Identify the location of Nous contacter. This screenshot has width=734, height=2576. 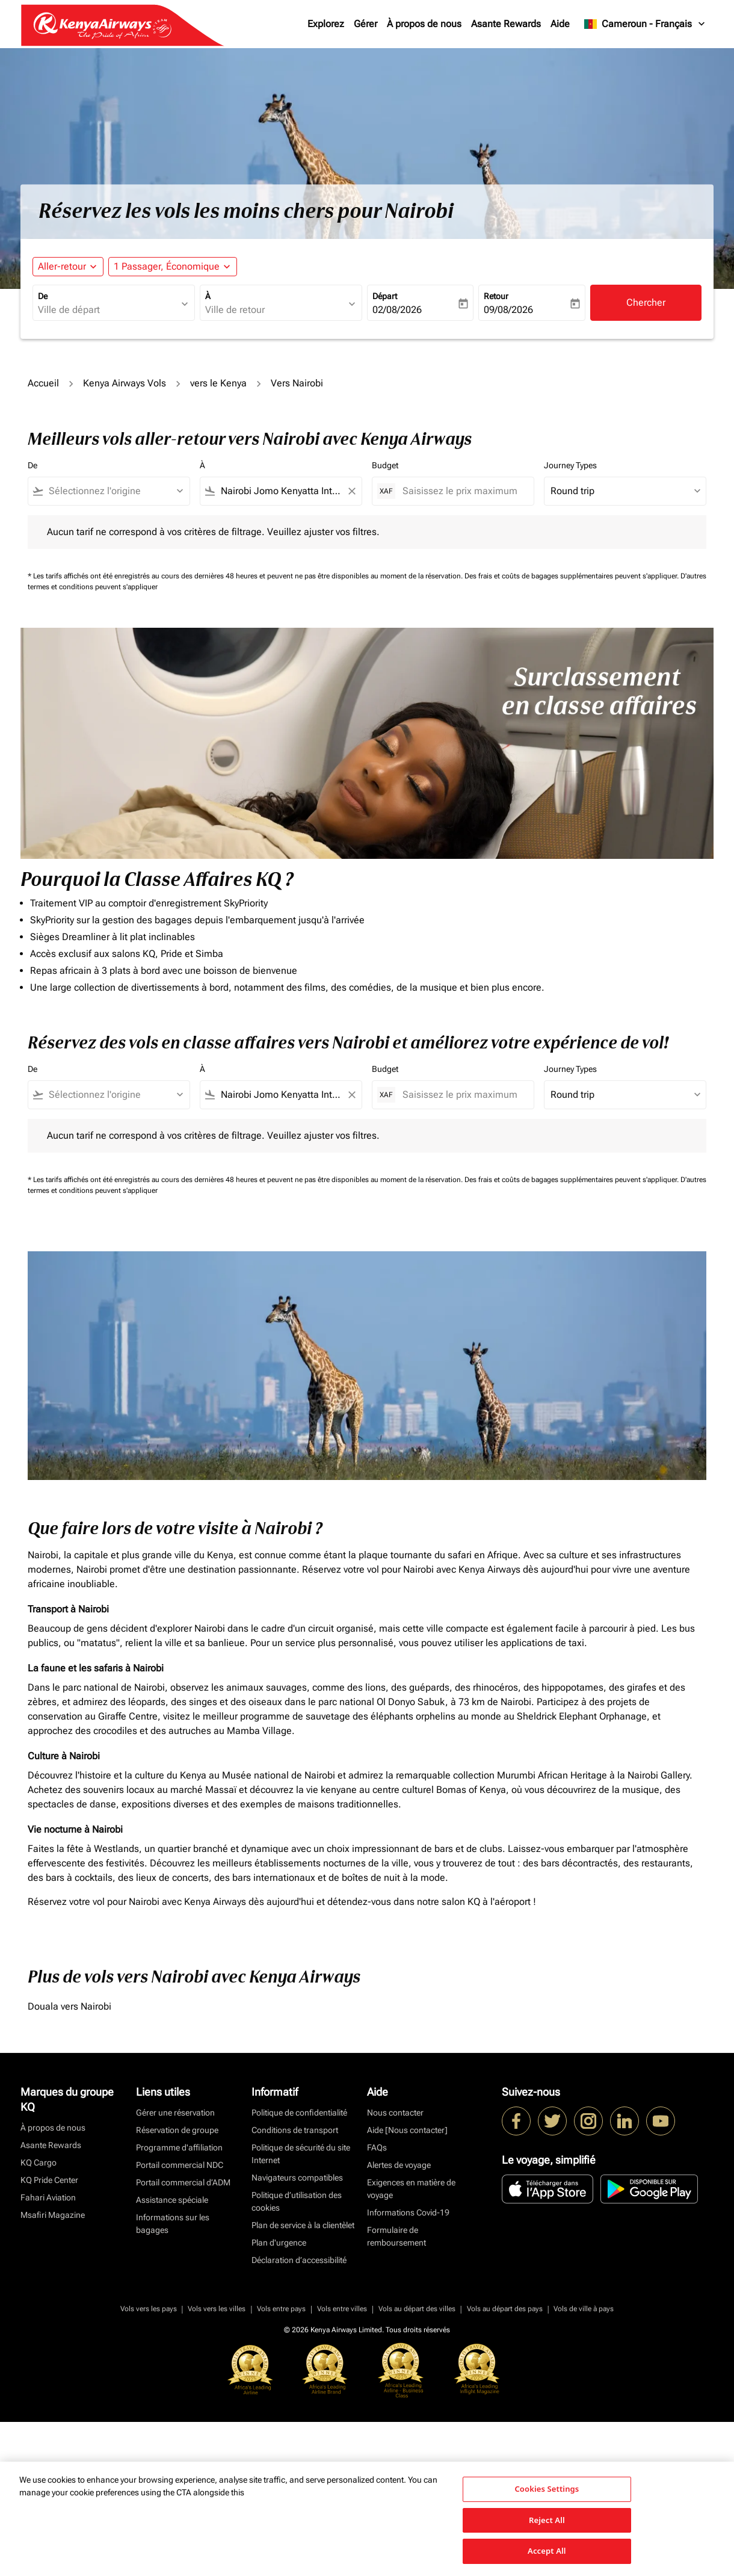
(395, 2112).